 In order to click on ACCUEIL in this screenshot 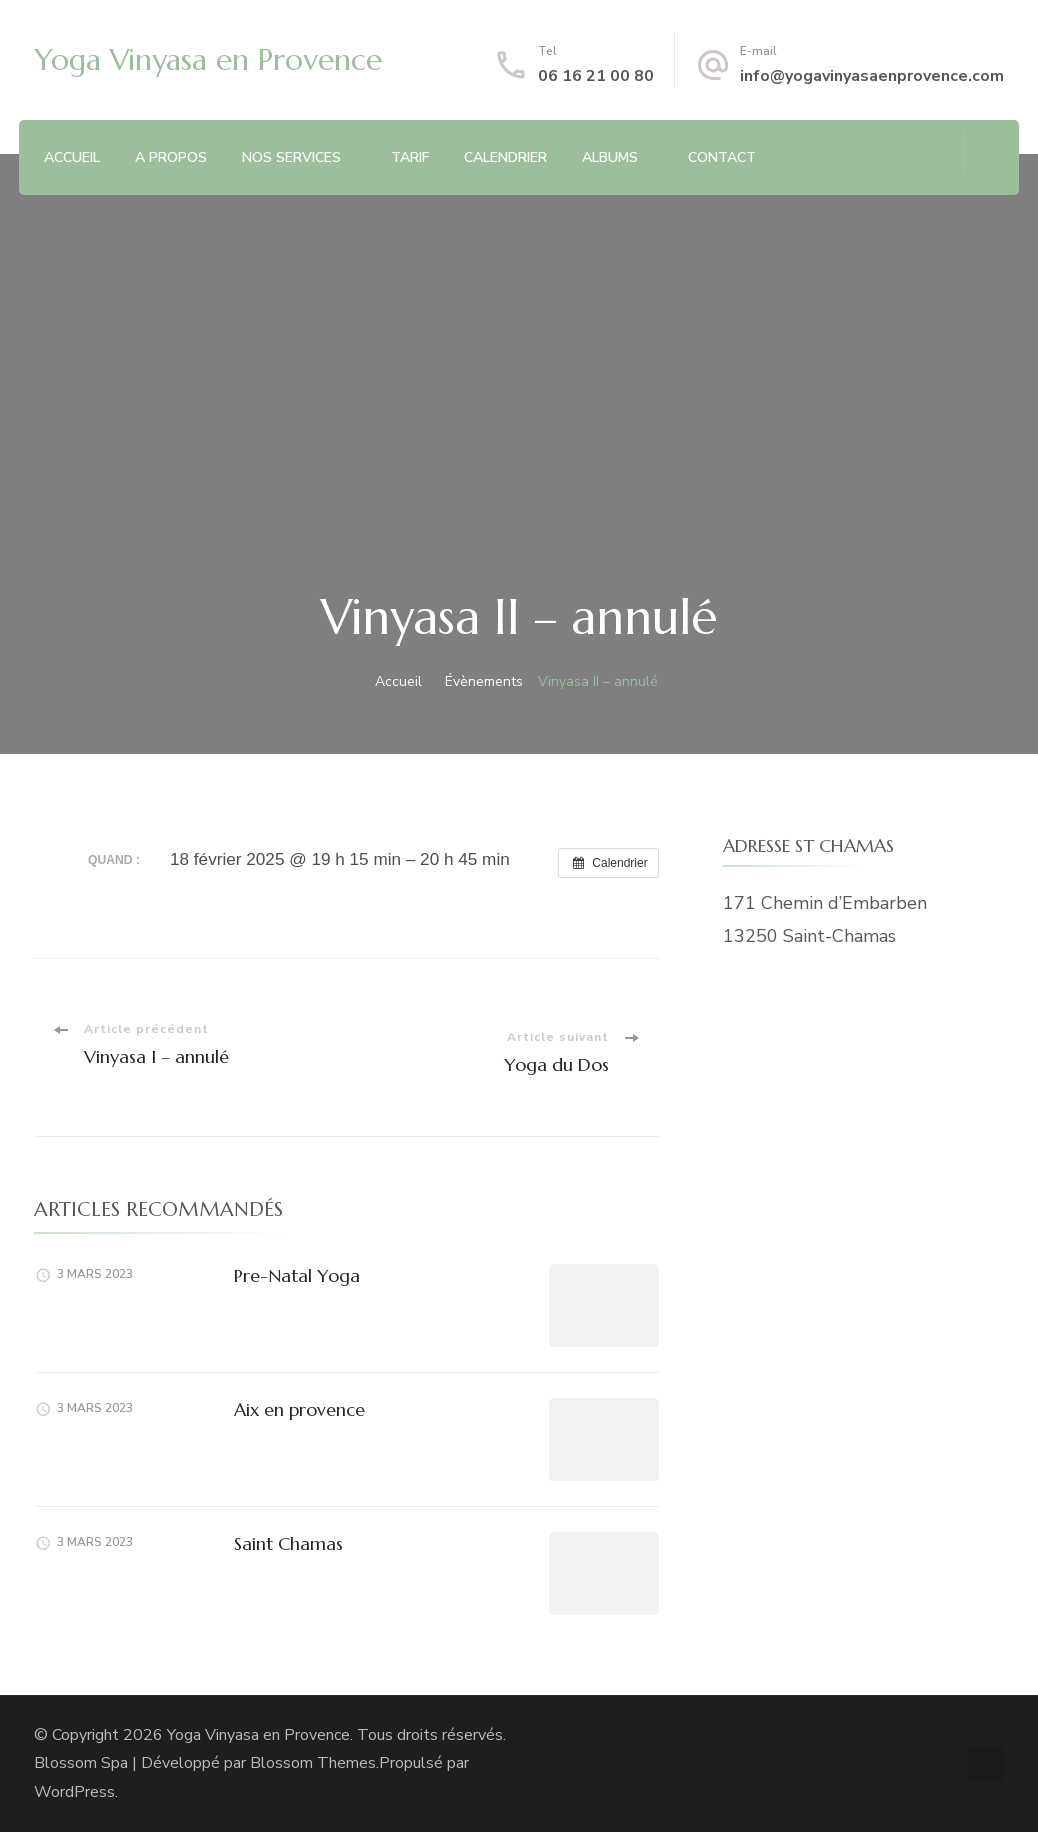, I will do `click(72, 157)`.